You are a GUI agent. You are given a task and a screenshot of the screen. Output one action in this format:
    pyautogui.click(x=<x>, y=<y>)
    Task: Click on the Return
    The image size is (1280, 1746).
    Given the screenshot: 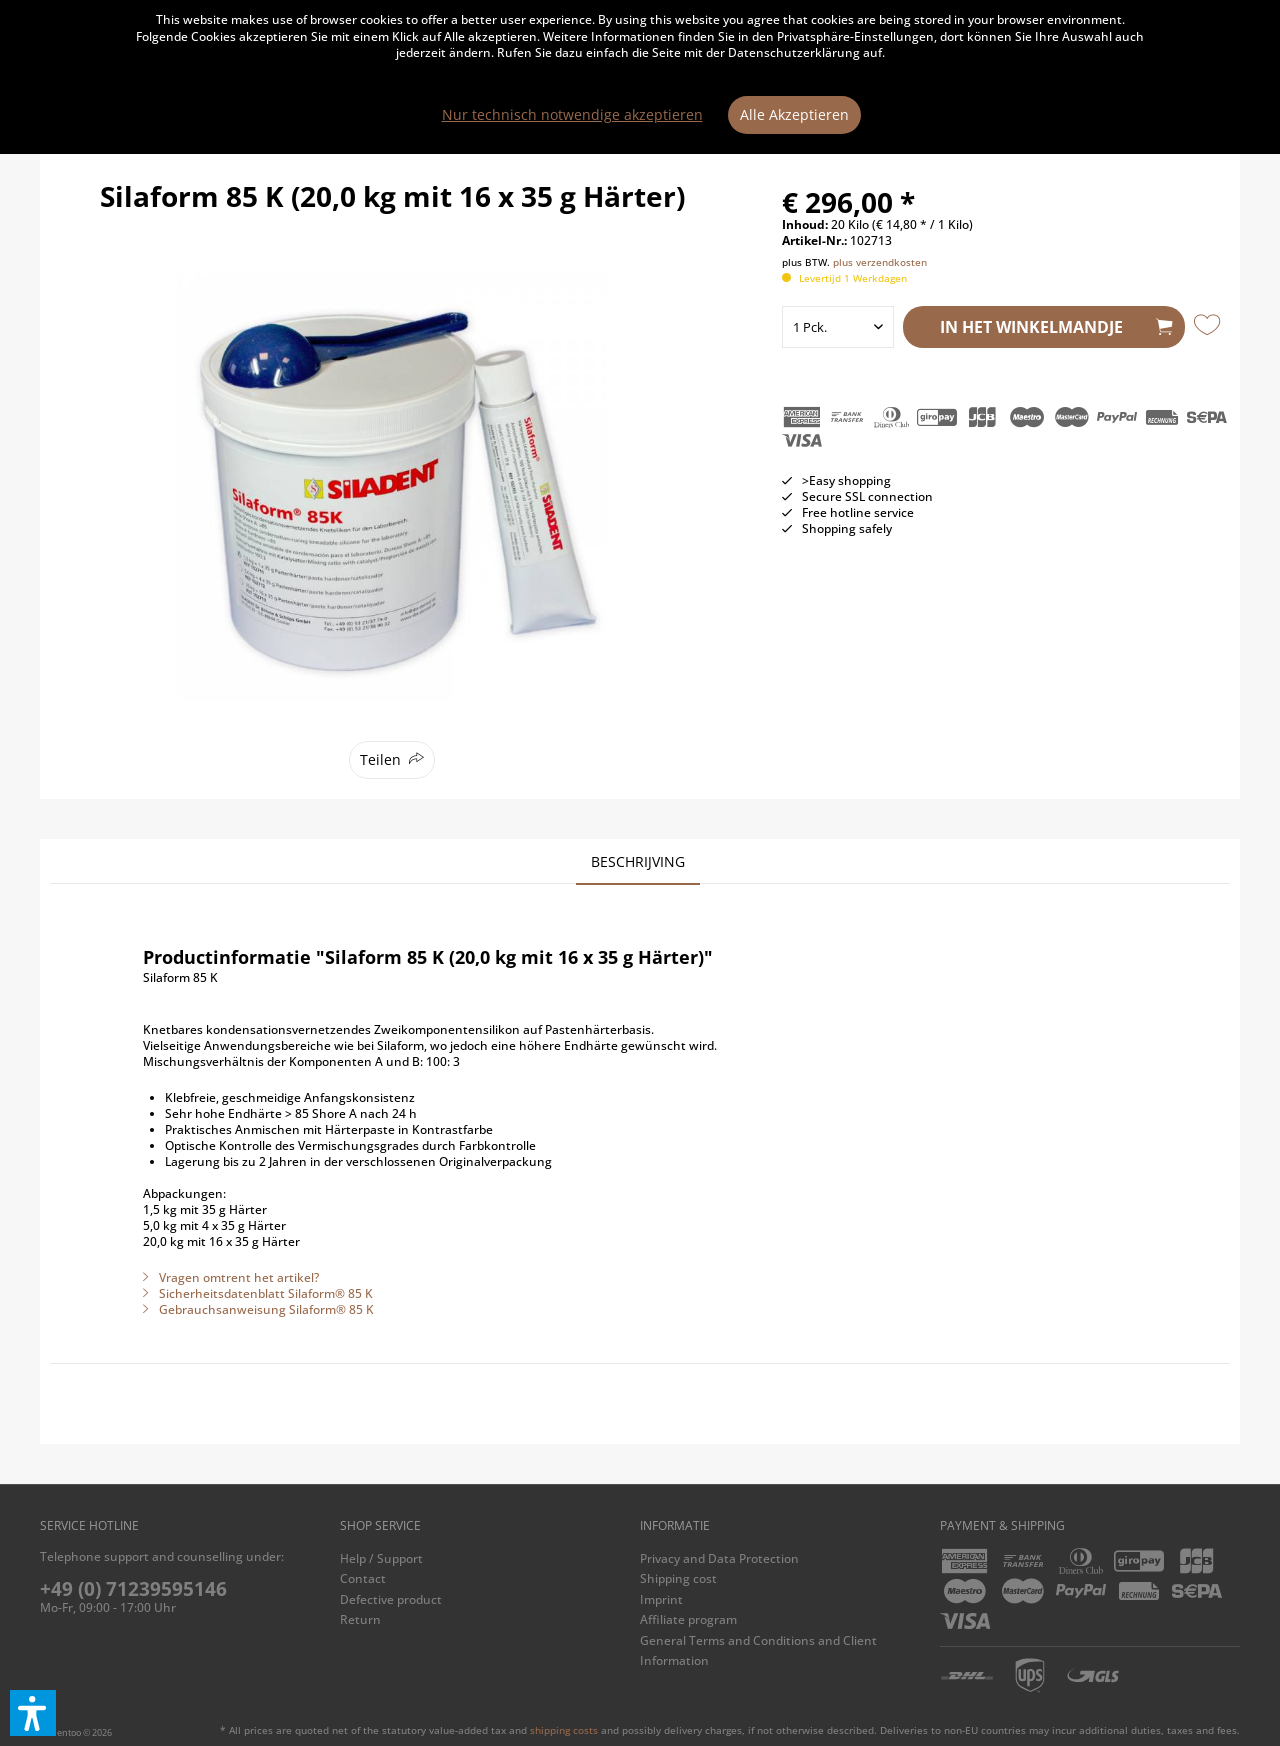 What is the action you would take?
    pyautogui.click(x=360, y=1619)
    